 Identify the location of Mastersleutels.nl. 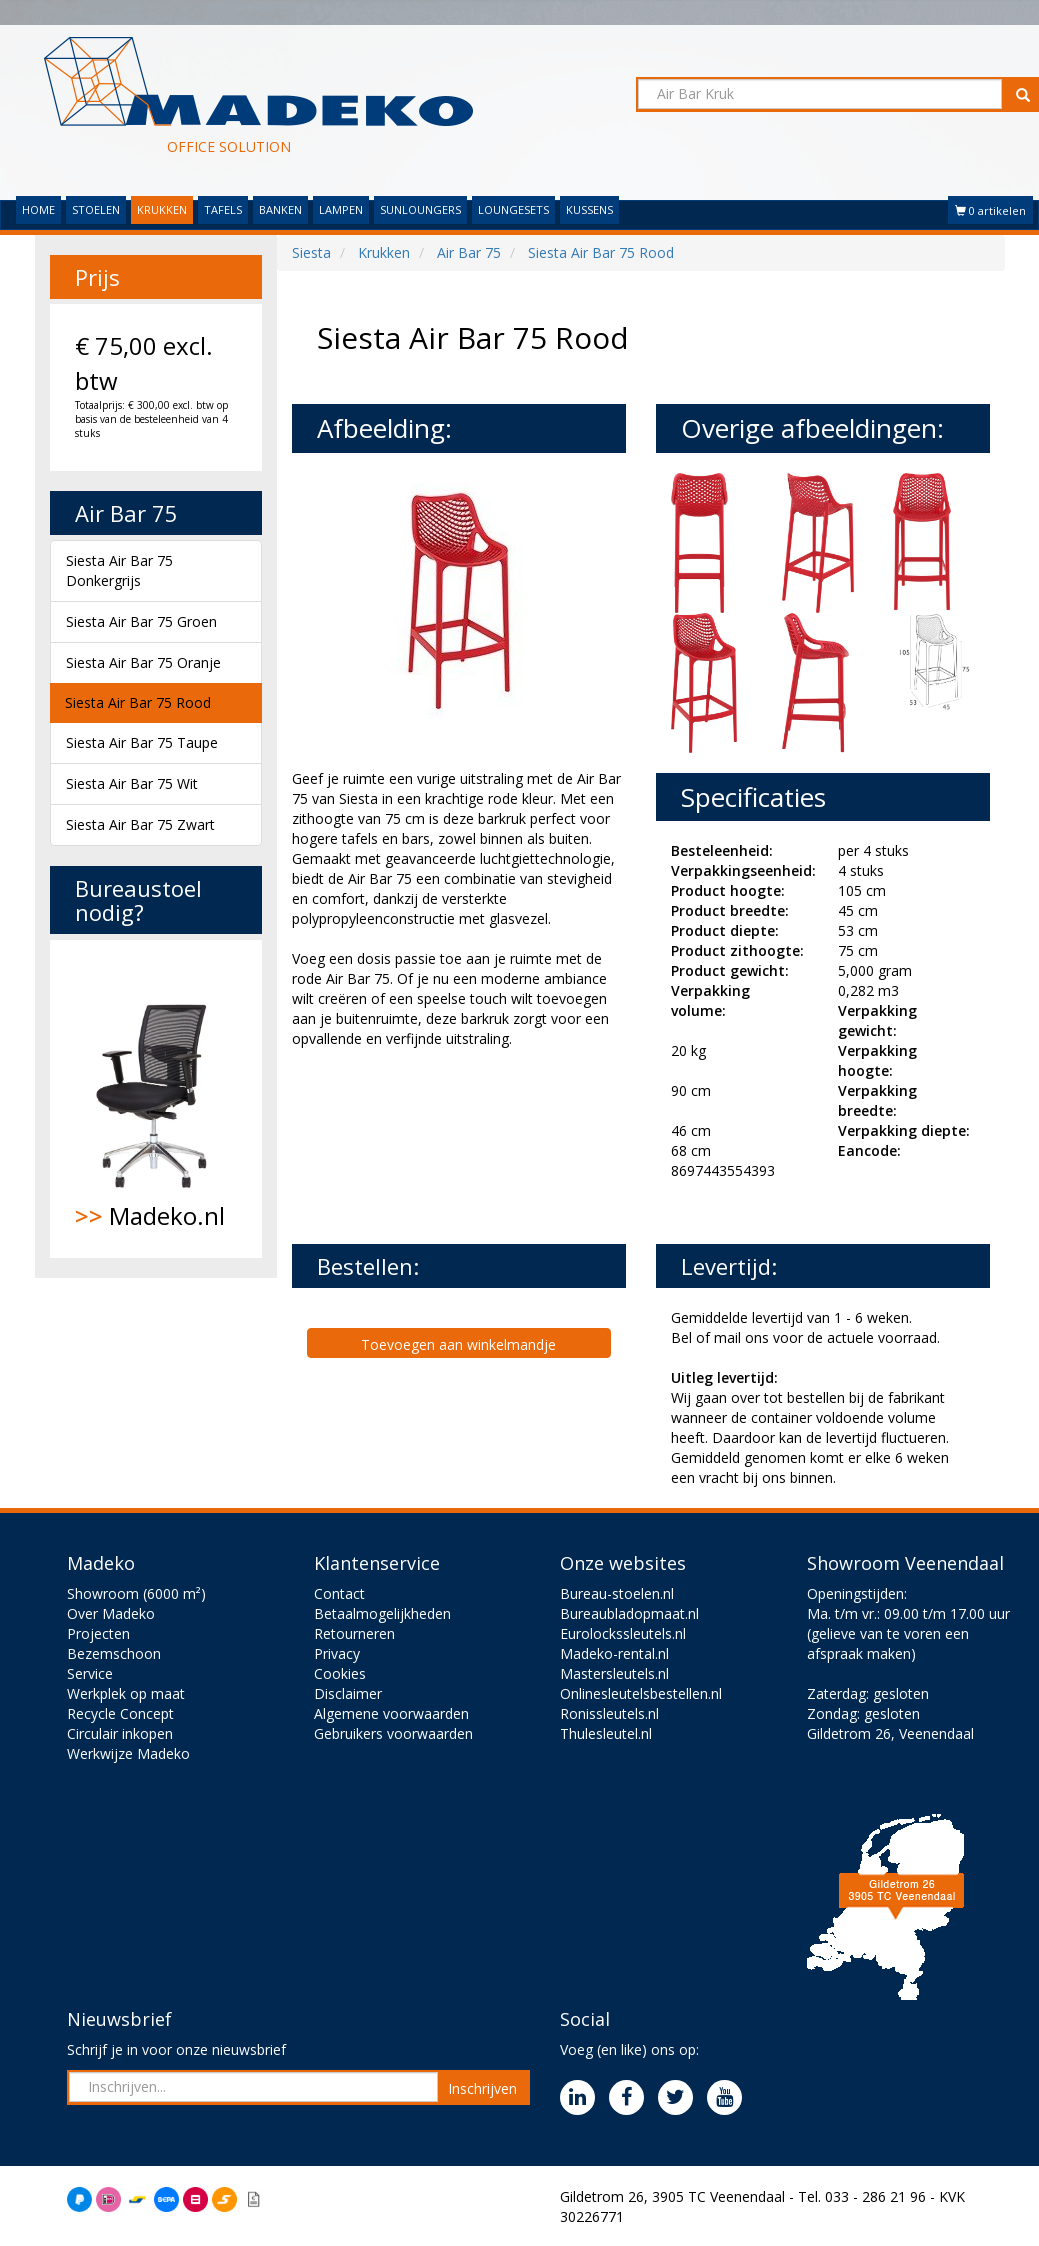
(614, 1673).